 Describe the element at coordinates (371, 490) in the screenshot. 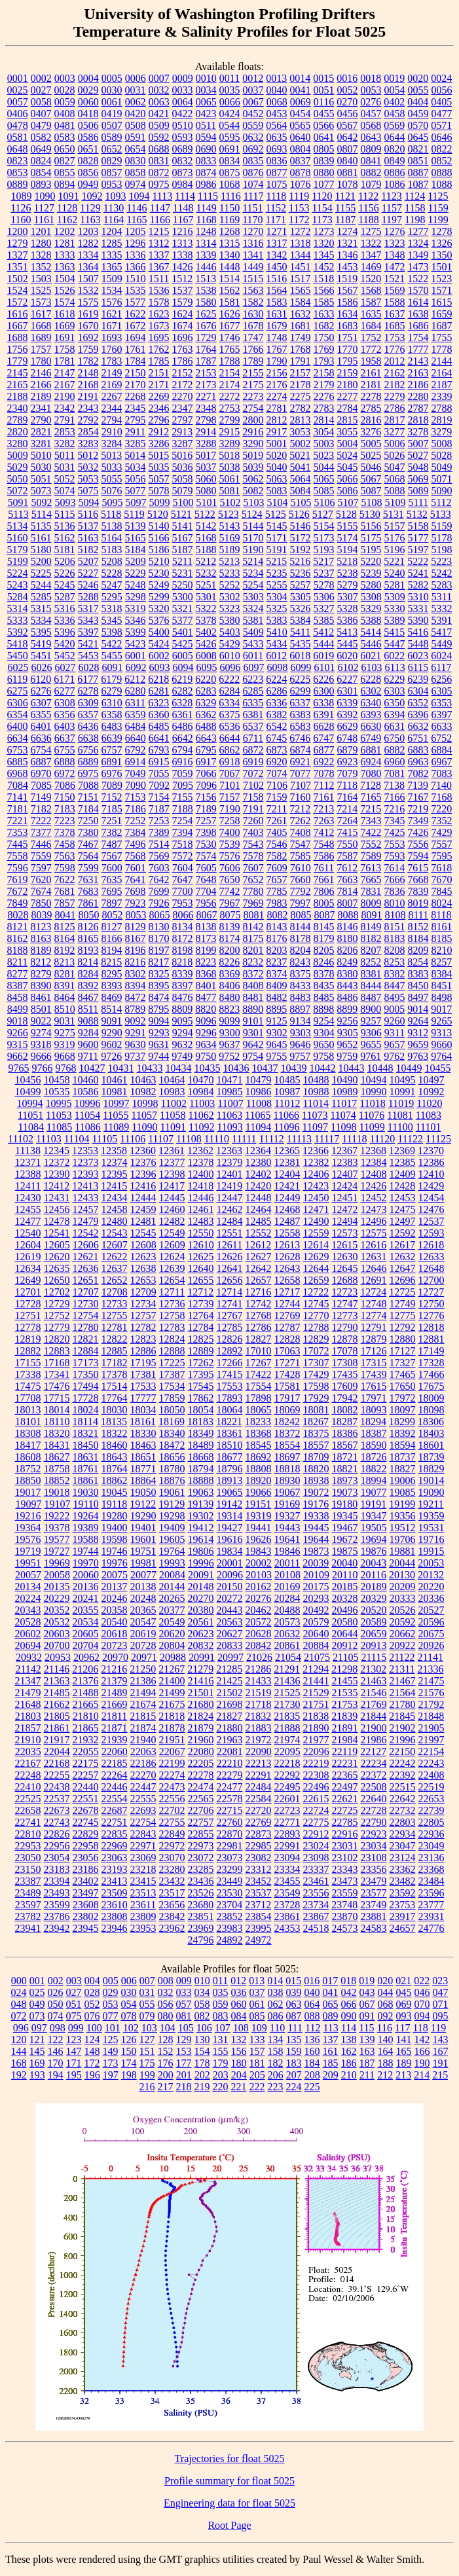

I see `5087` at that location.